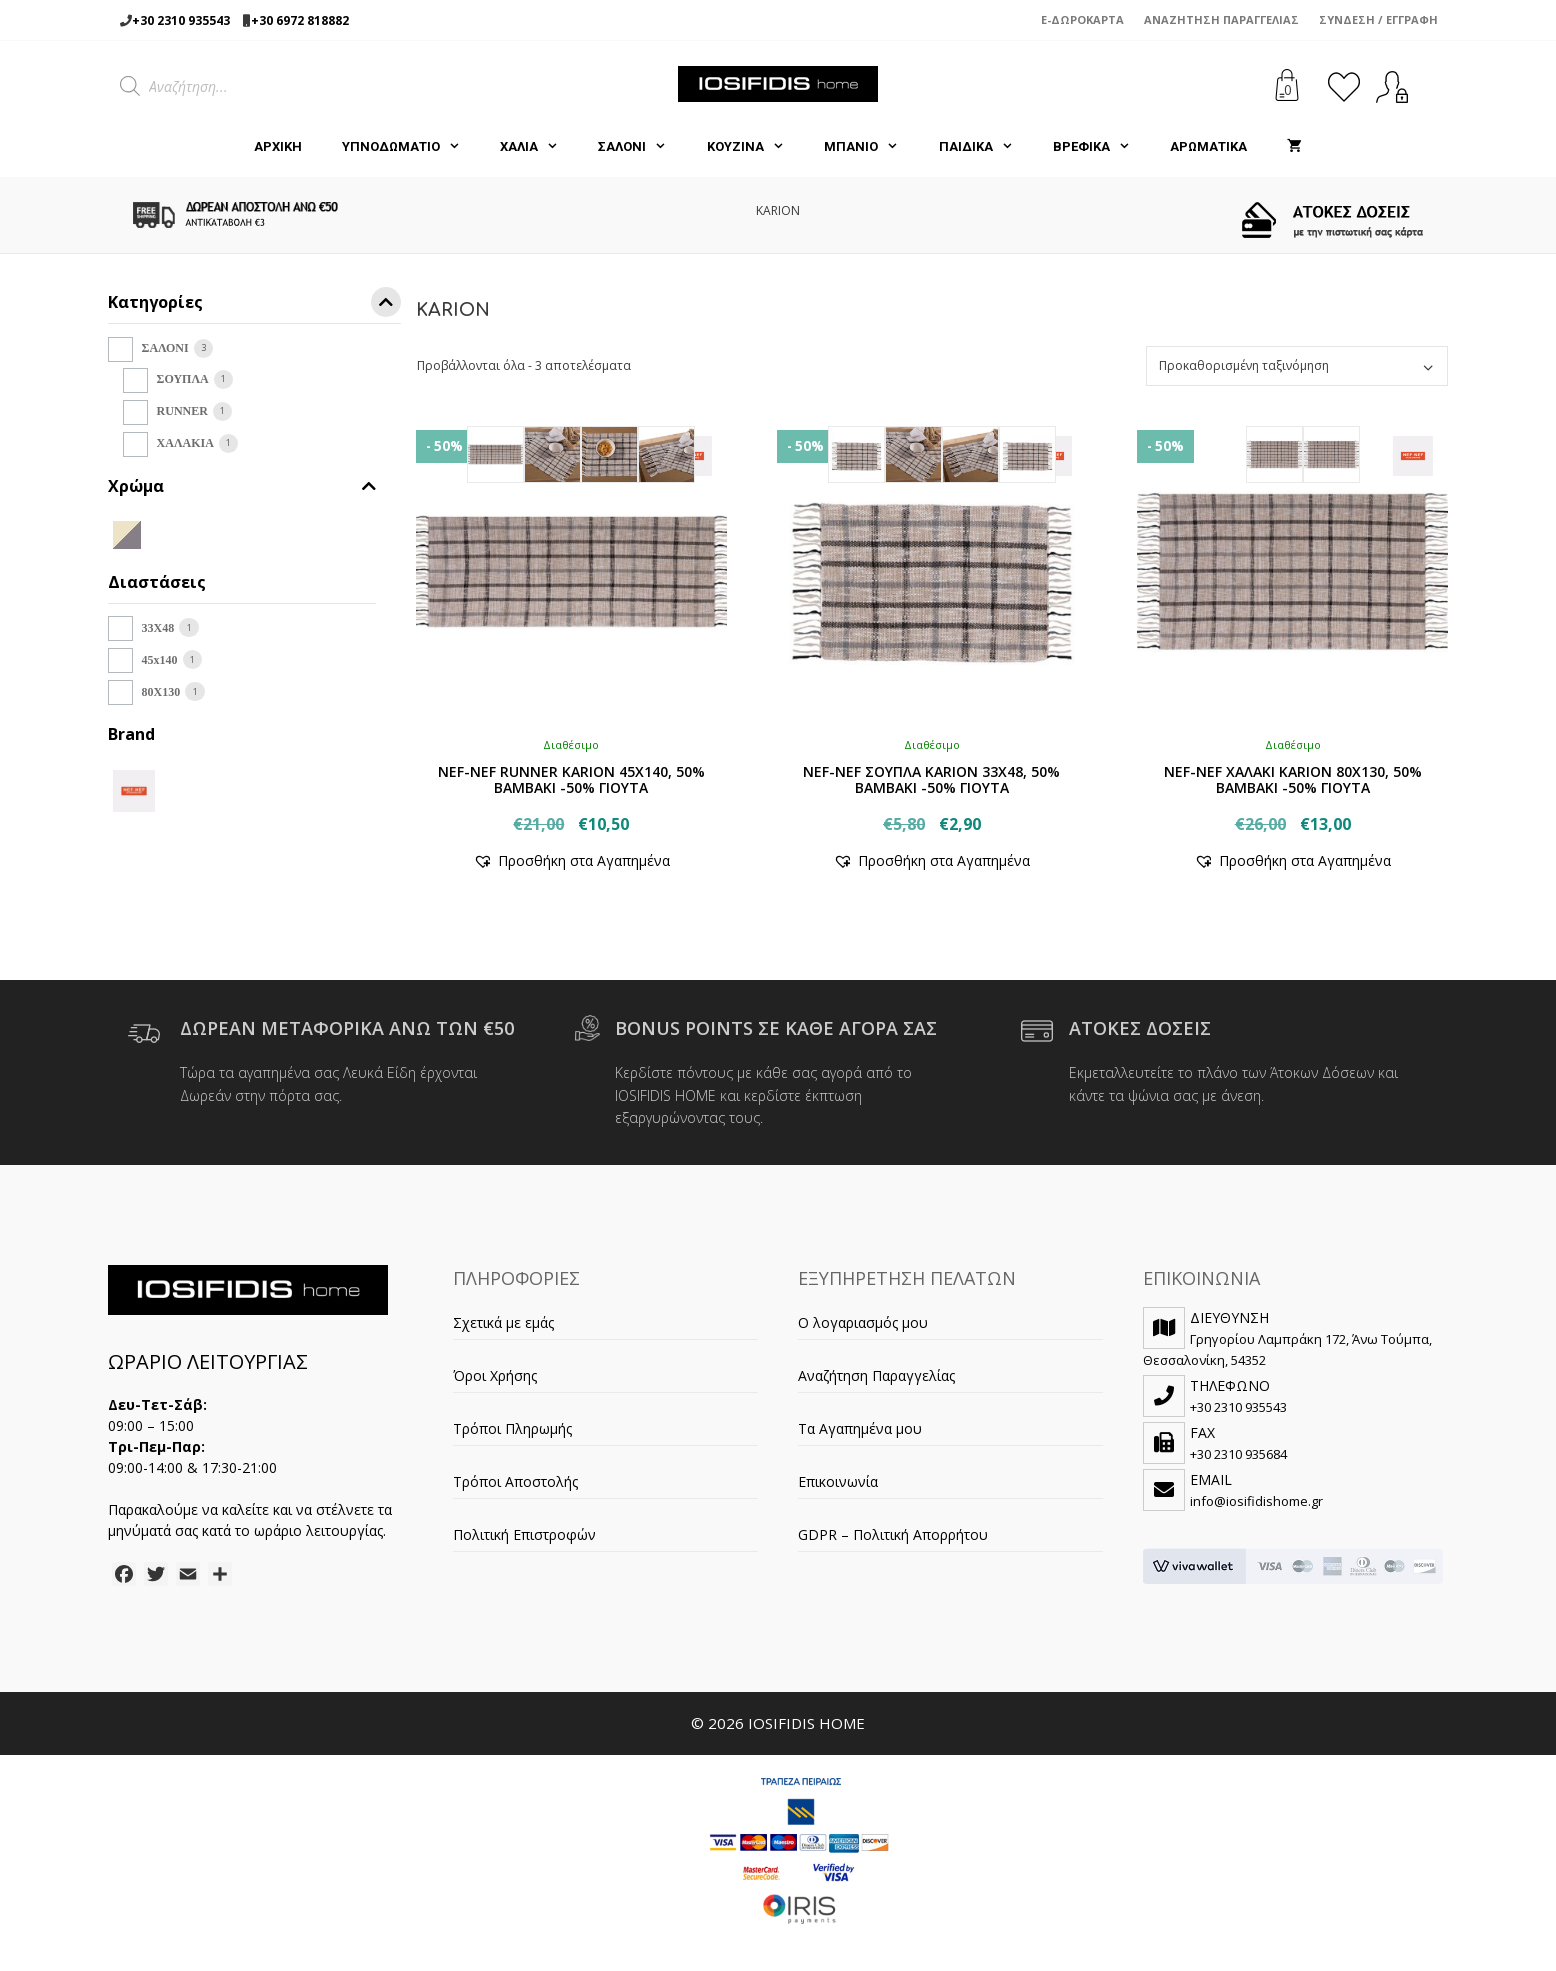 This screenshot has width=1556, height=1971. What do you see at coordinates (1208, 146) in the screenshot?
I see `ΑΡΩΜΑΤΙΚΑ` at bounding box center [1208, 146].